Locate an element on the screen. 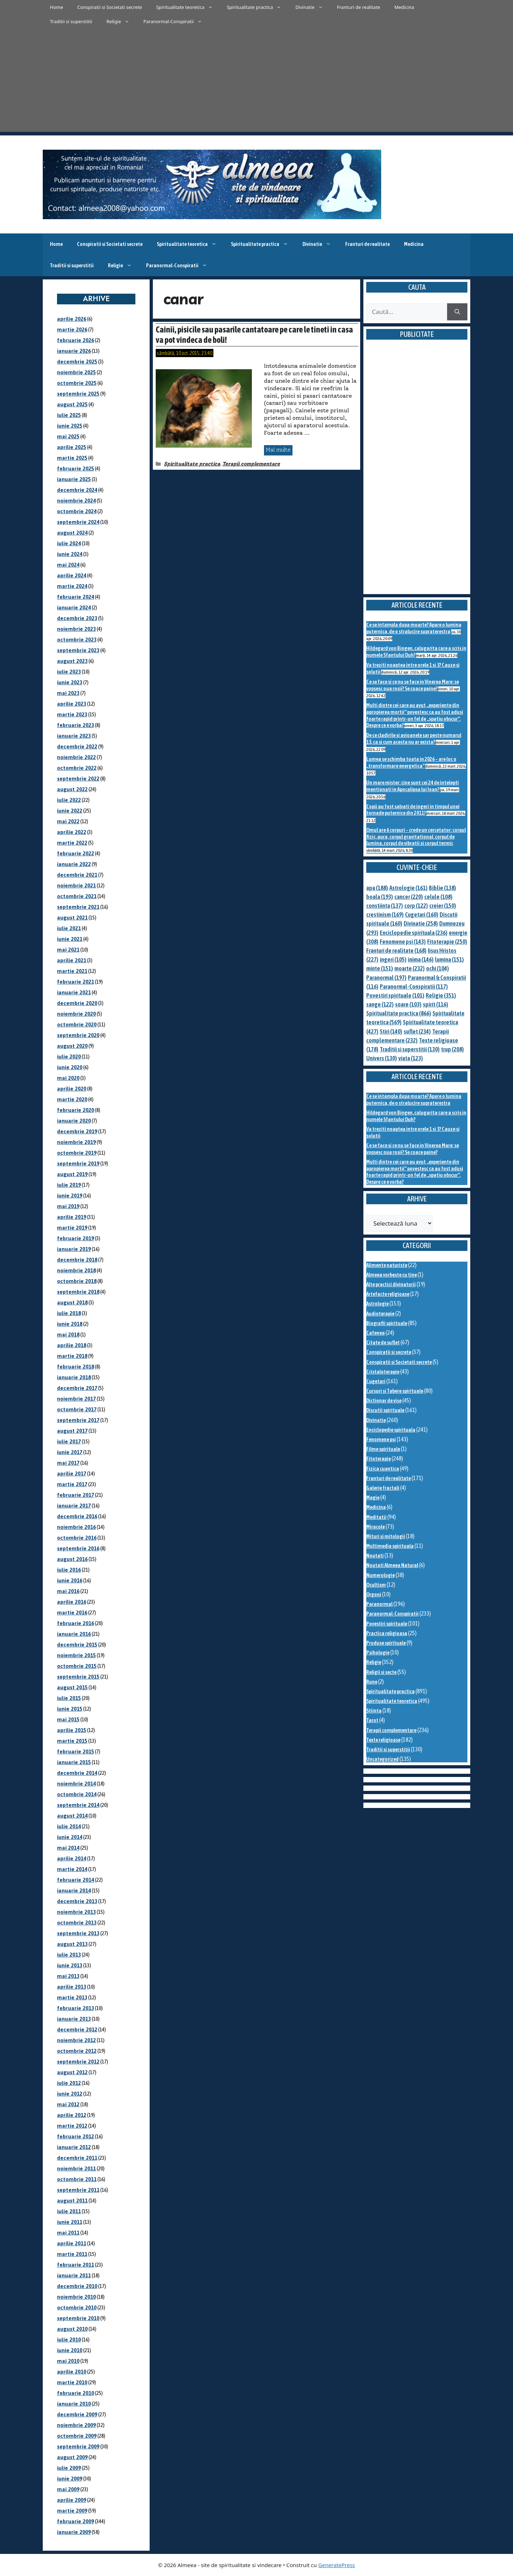 This screenshot has height=2576, width=513. Rune is located at coordinates (371, 1682).